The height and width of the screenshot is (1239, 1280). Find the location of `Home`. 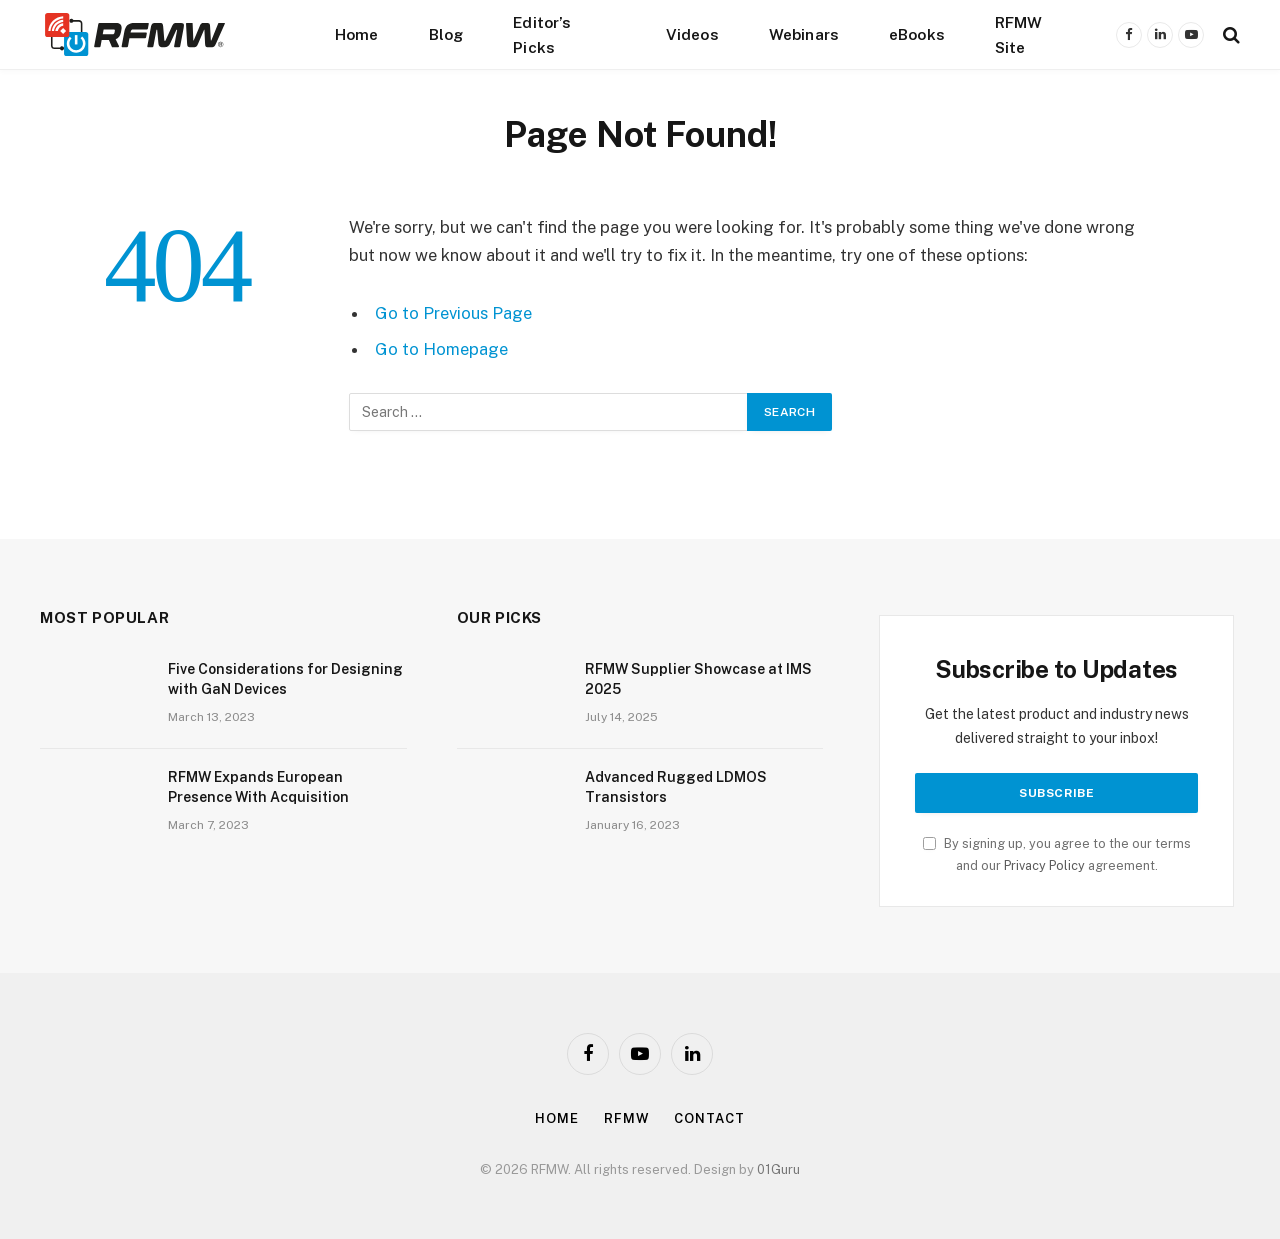

Home is located at coordinates (357, 34).